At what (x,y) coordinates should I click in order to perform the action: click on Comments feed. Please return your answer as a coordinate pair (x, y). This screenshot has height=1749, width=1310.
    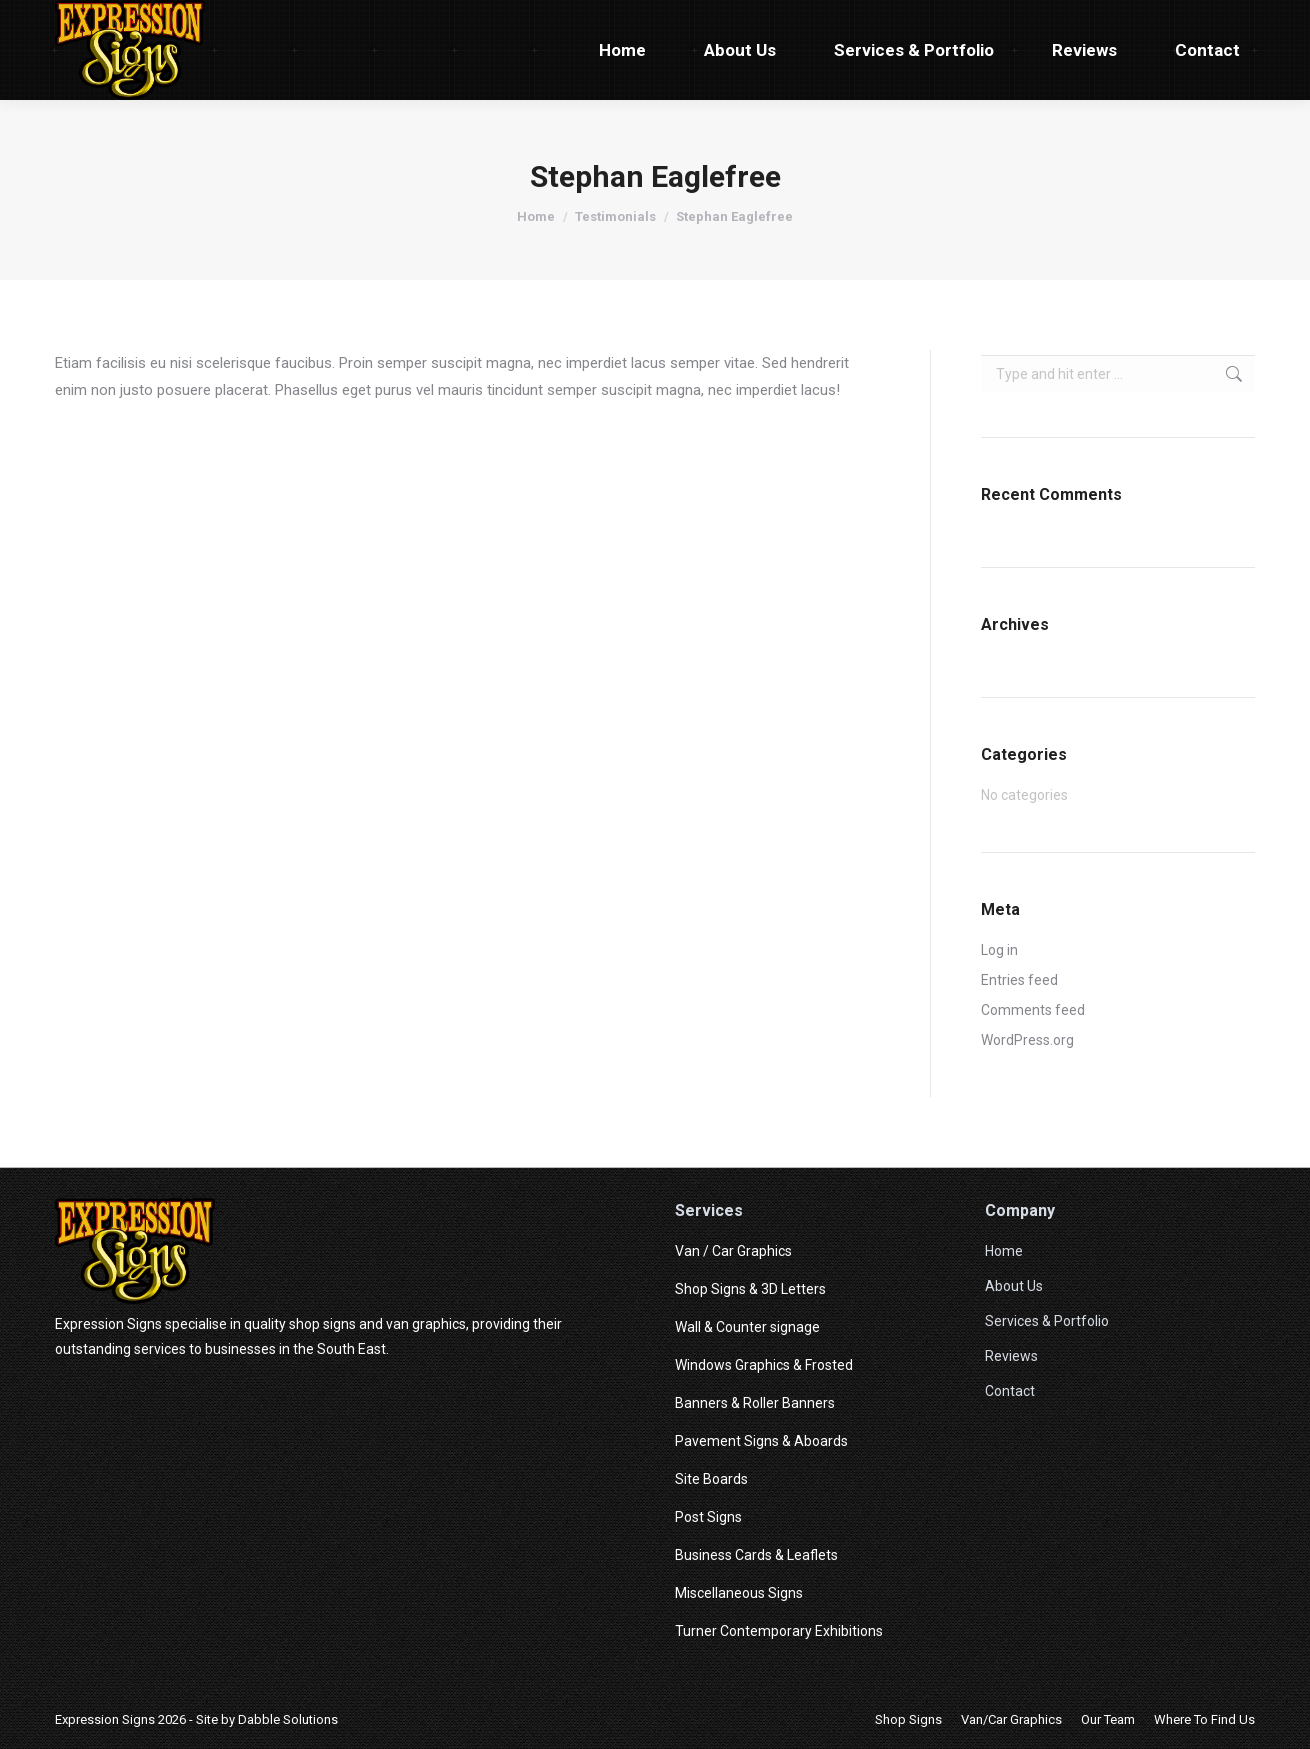
    Looking at the image, I should click on (1033, 1010).